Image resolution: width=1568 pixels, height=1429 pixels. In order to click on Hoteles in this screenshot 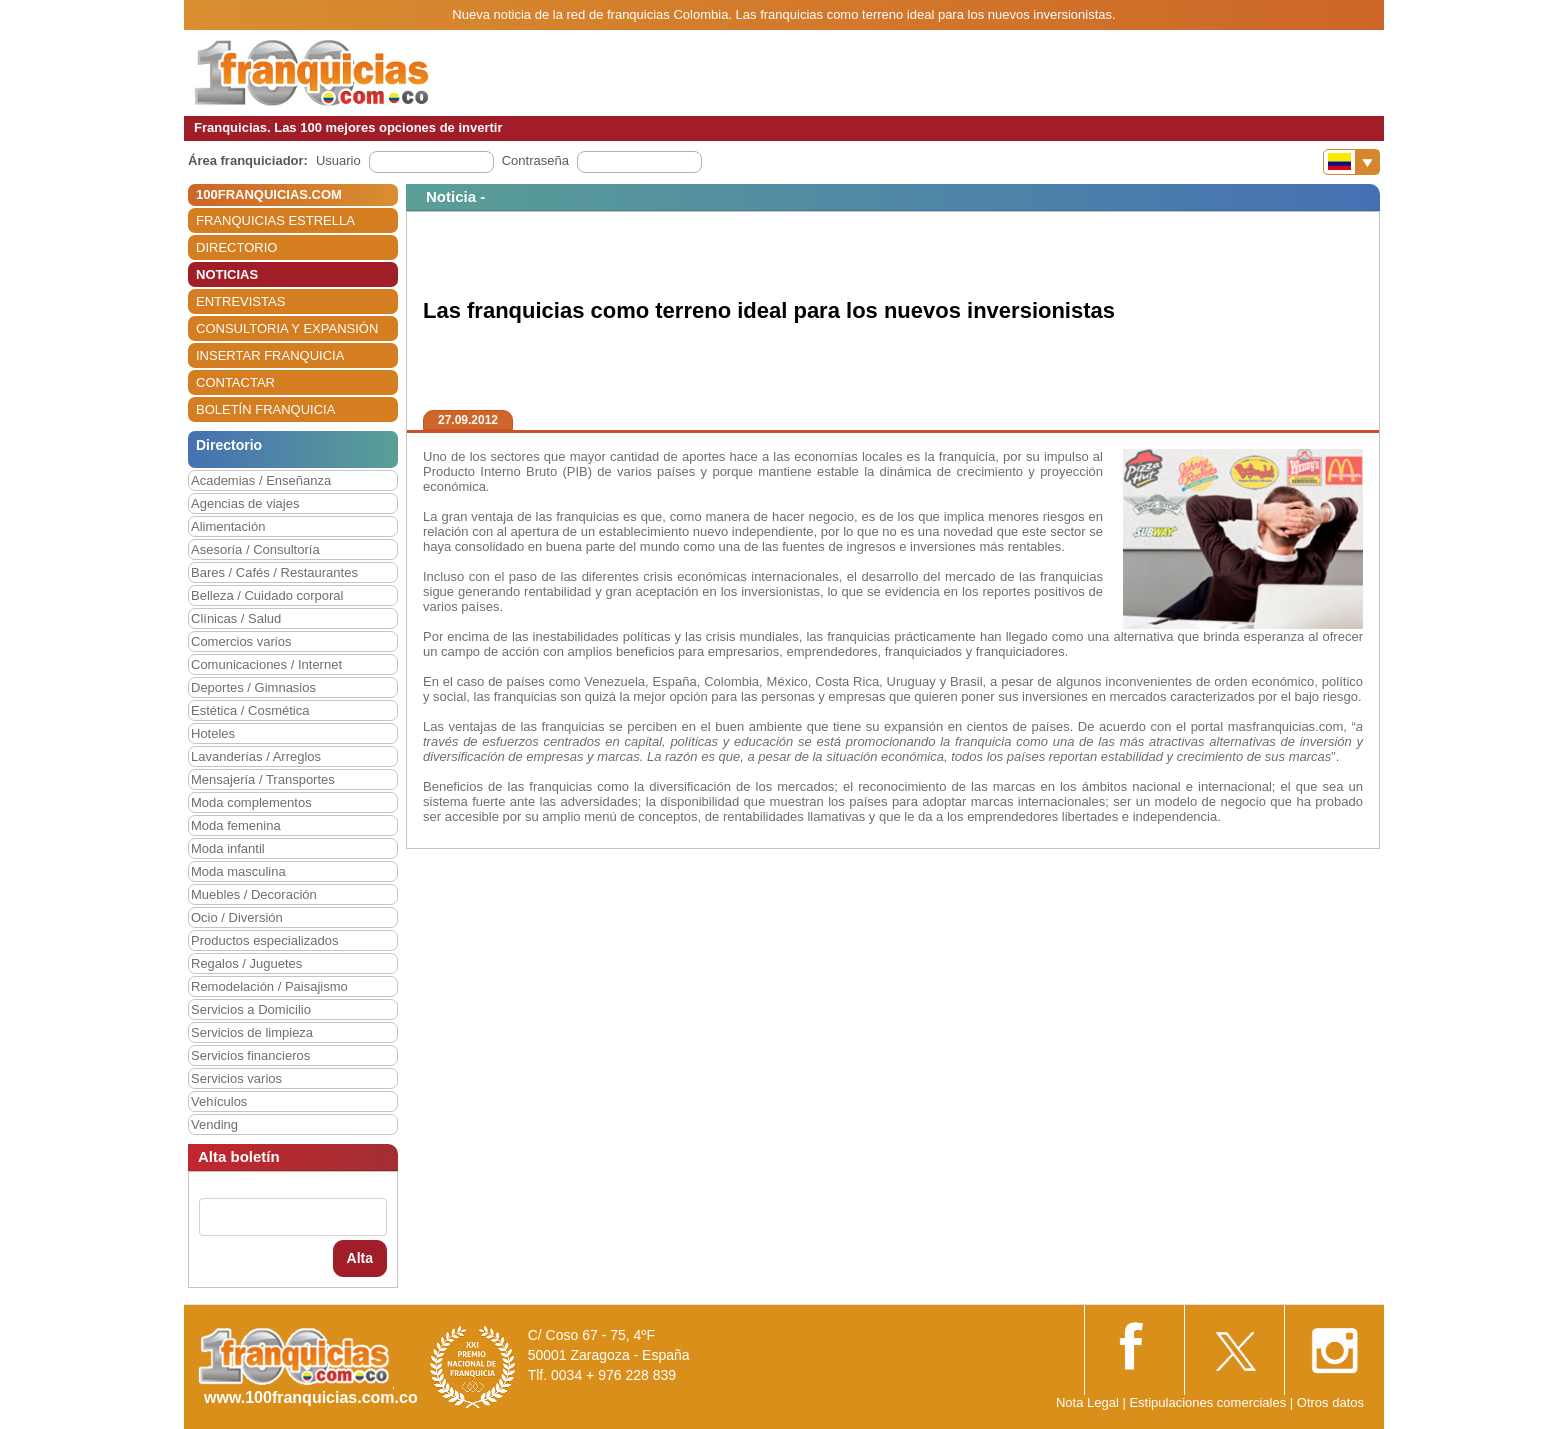, I will do `click(213, 733)`.